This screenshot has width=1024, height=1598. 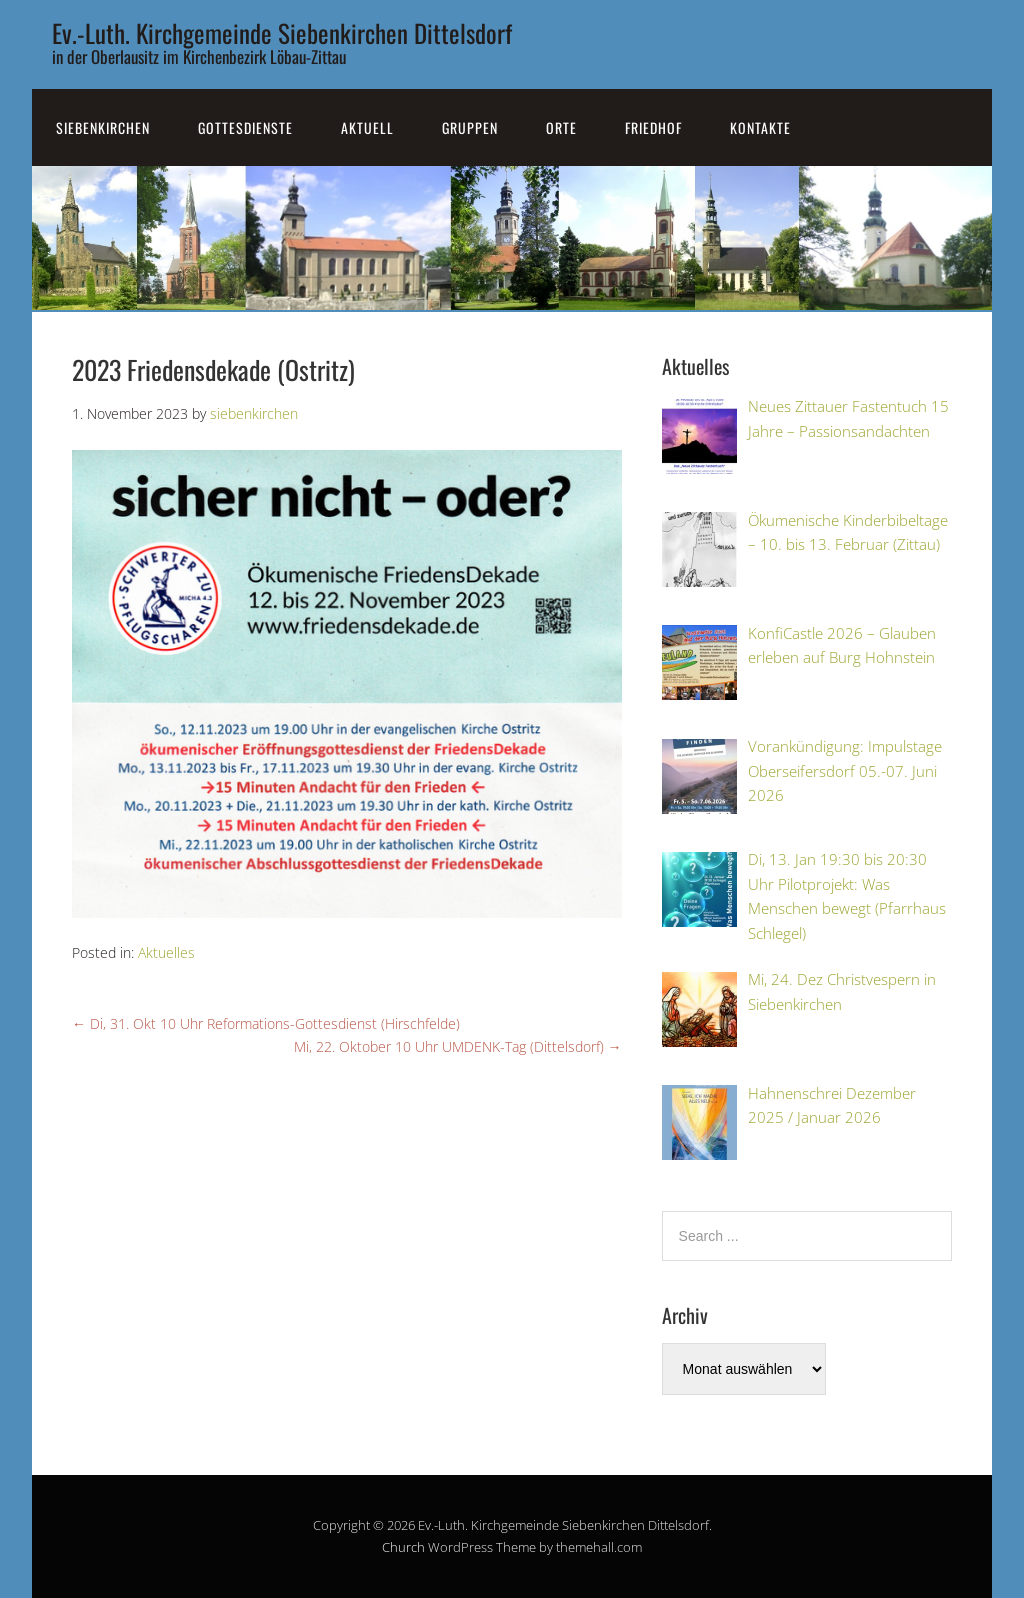 I want to click on Mi, 22. Oktober 10 Uhr UMDENK-Tag (Dittelsdorf), so click(x=458, y=1046).